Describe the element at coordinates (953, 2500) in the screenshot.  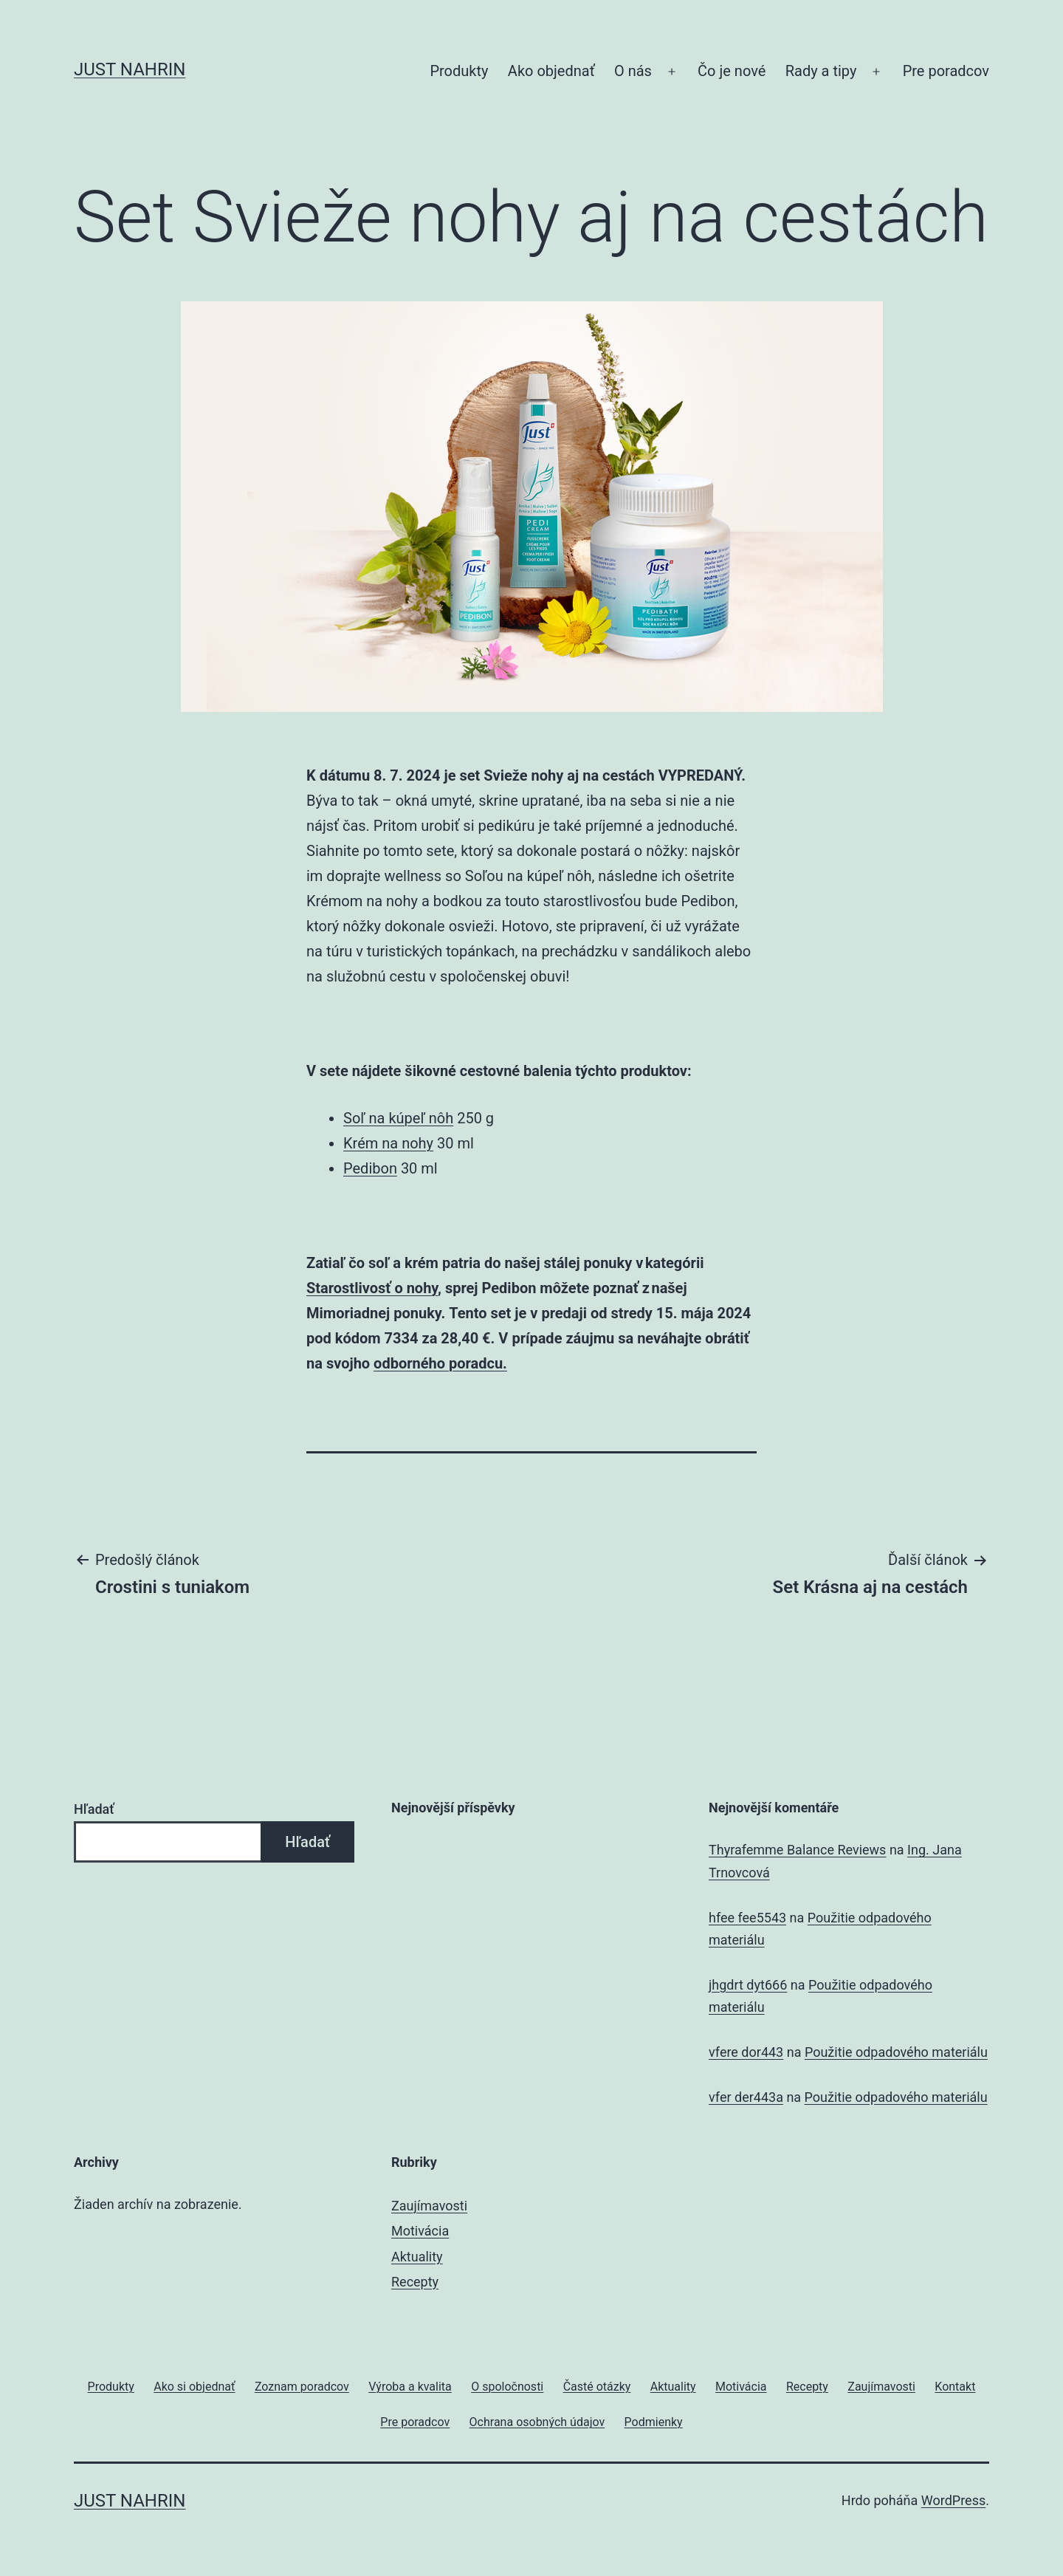
I see `WordPress` at that location.